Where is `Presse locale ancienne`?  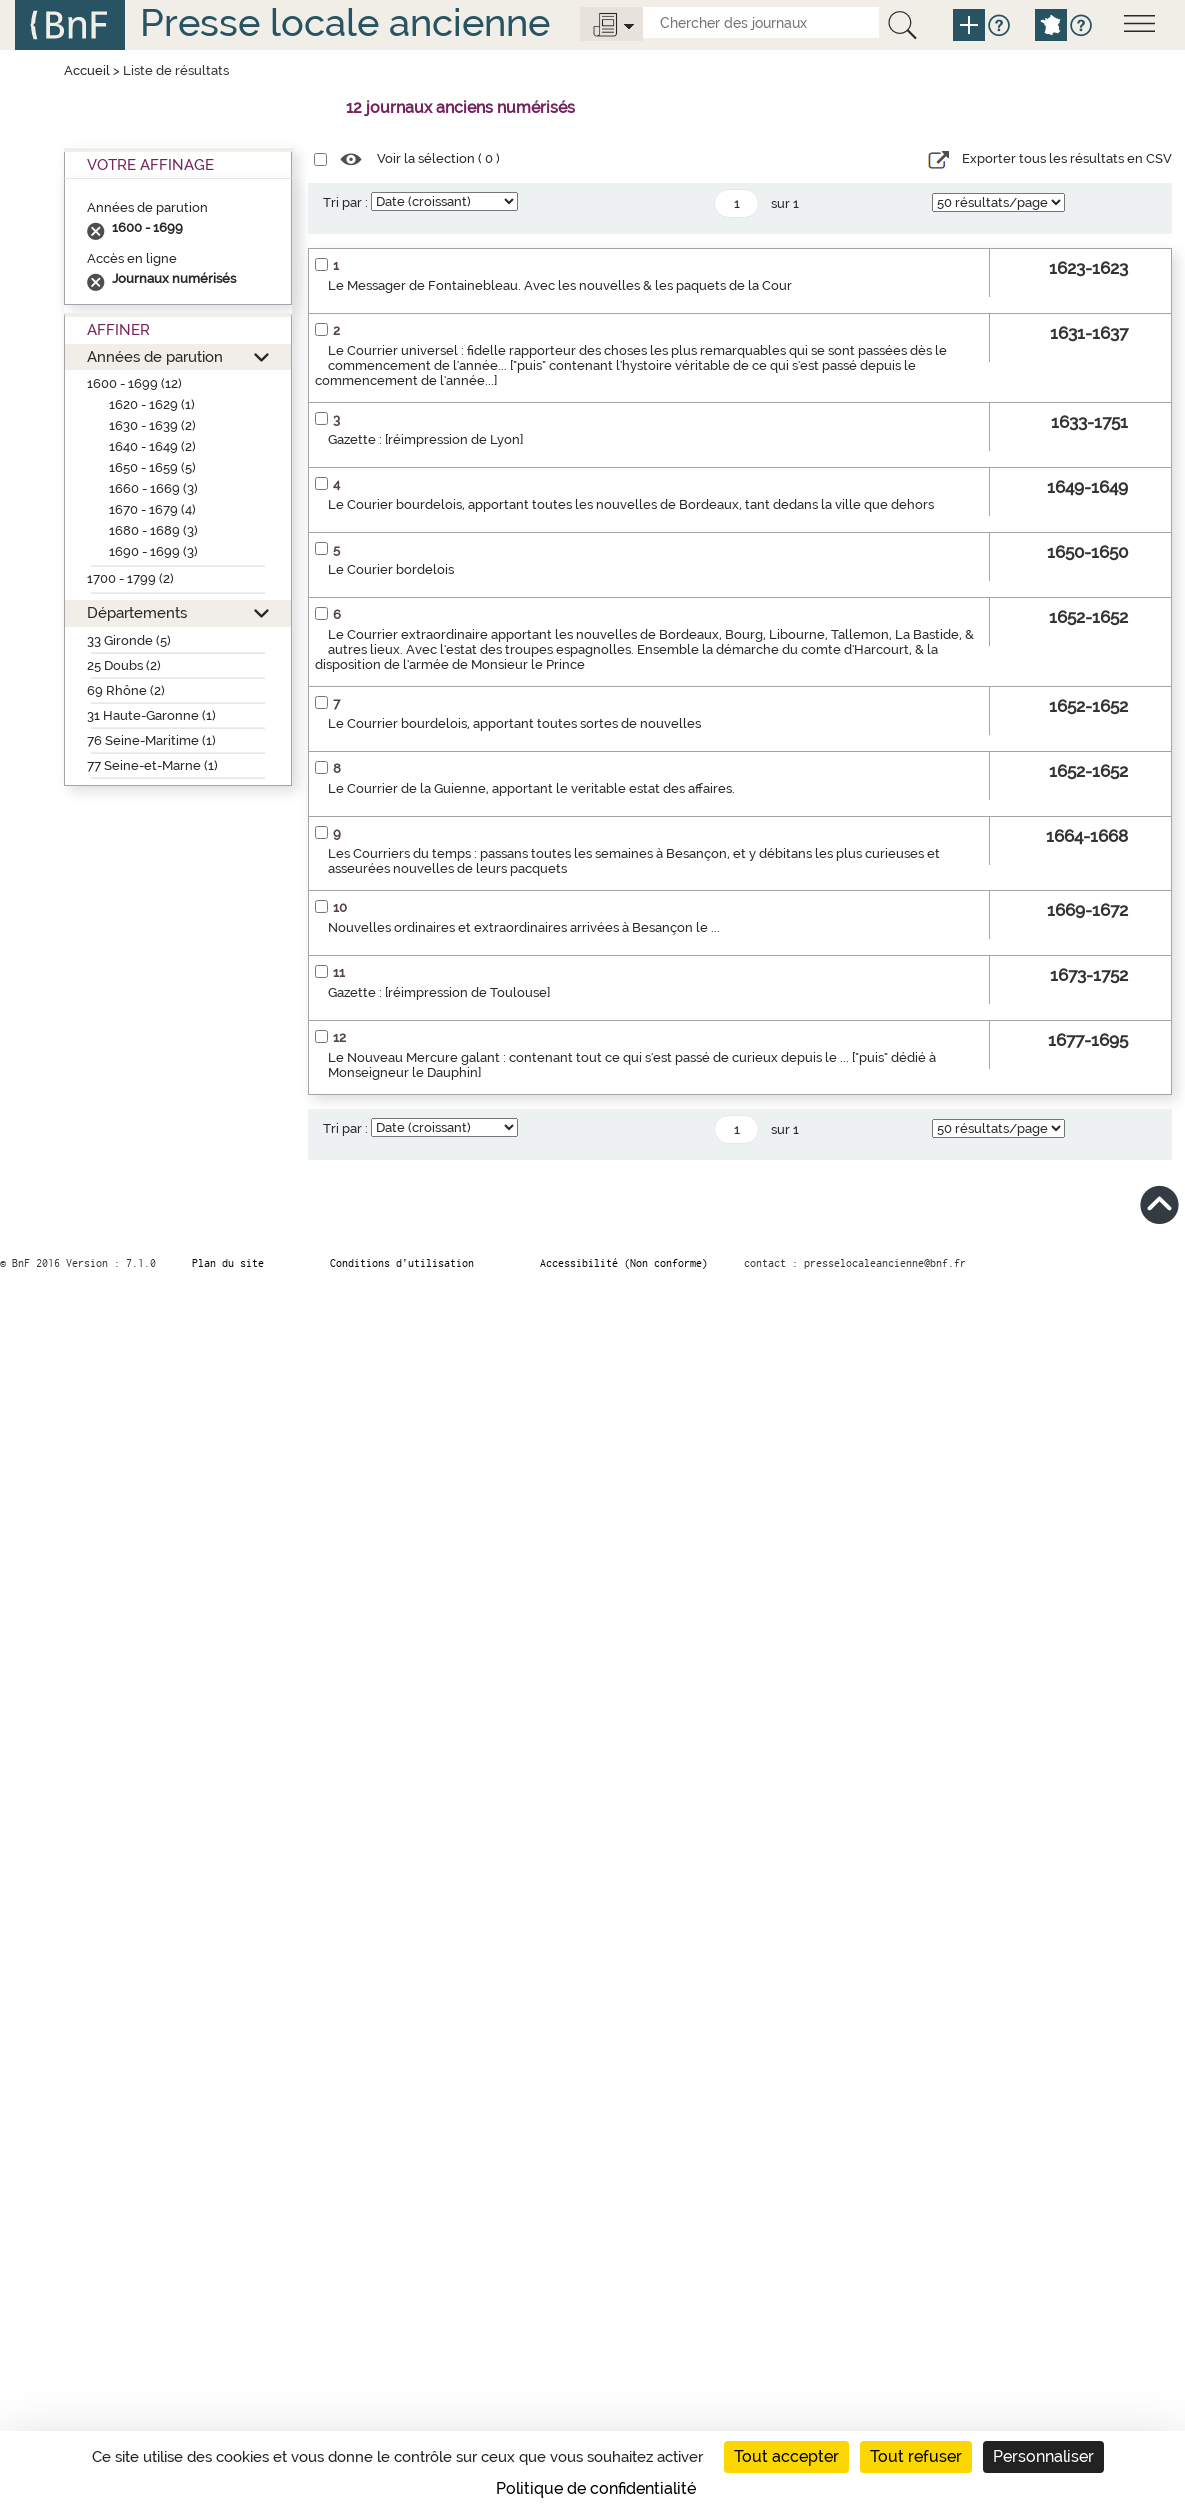 Presse locale ancienne is located at coordinates (345, 22).